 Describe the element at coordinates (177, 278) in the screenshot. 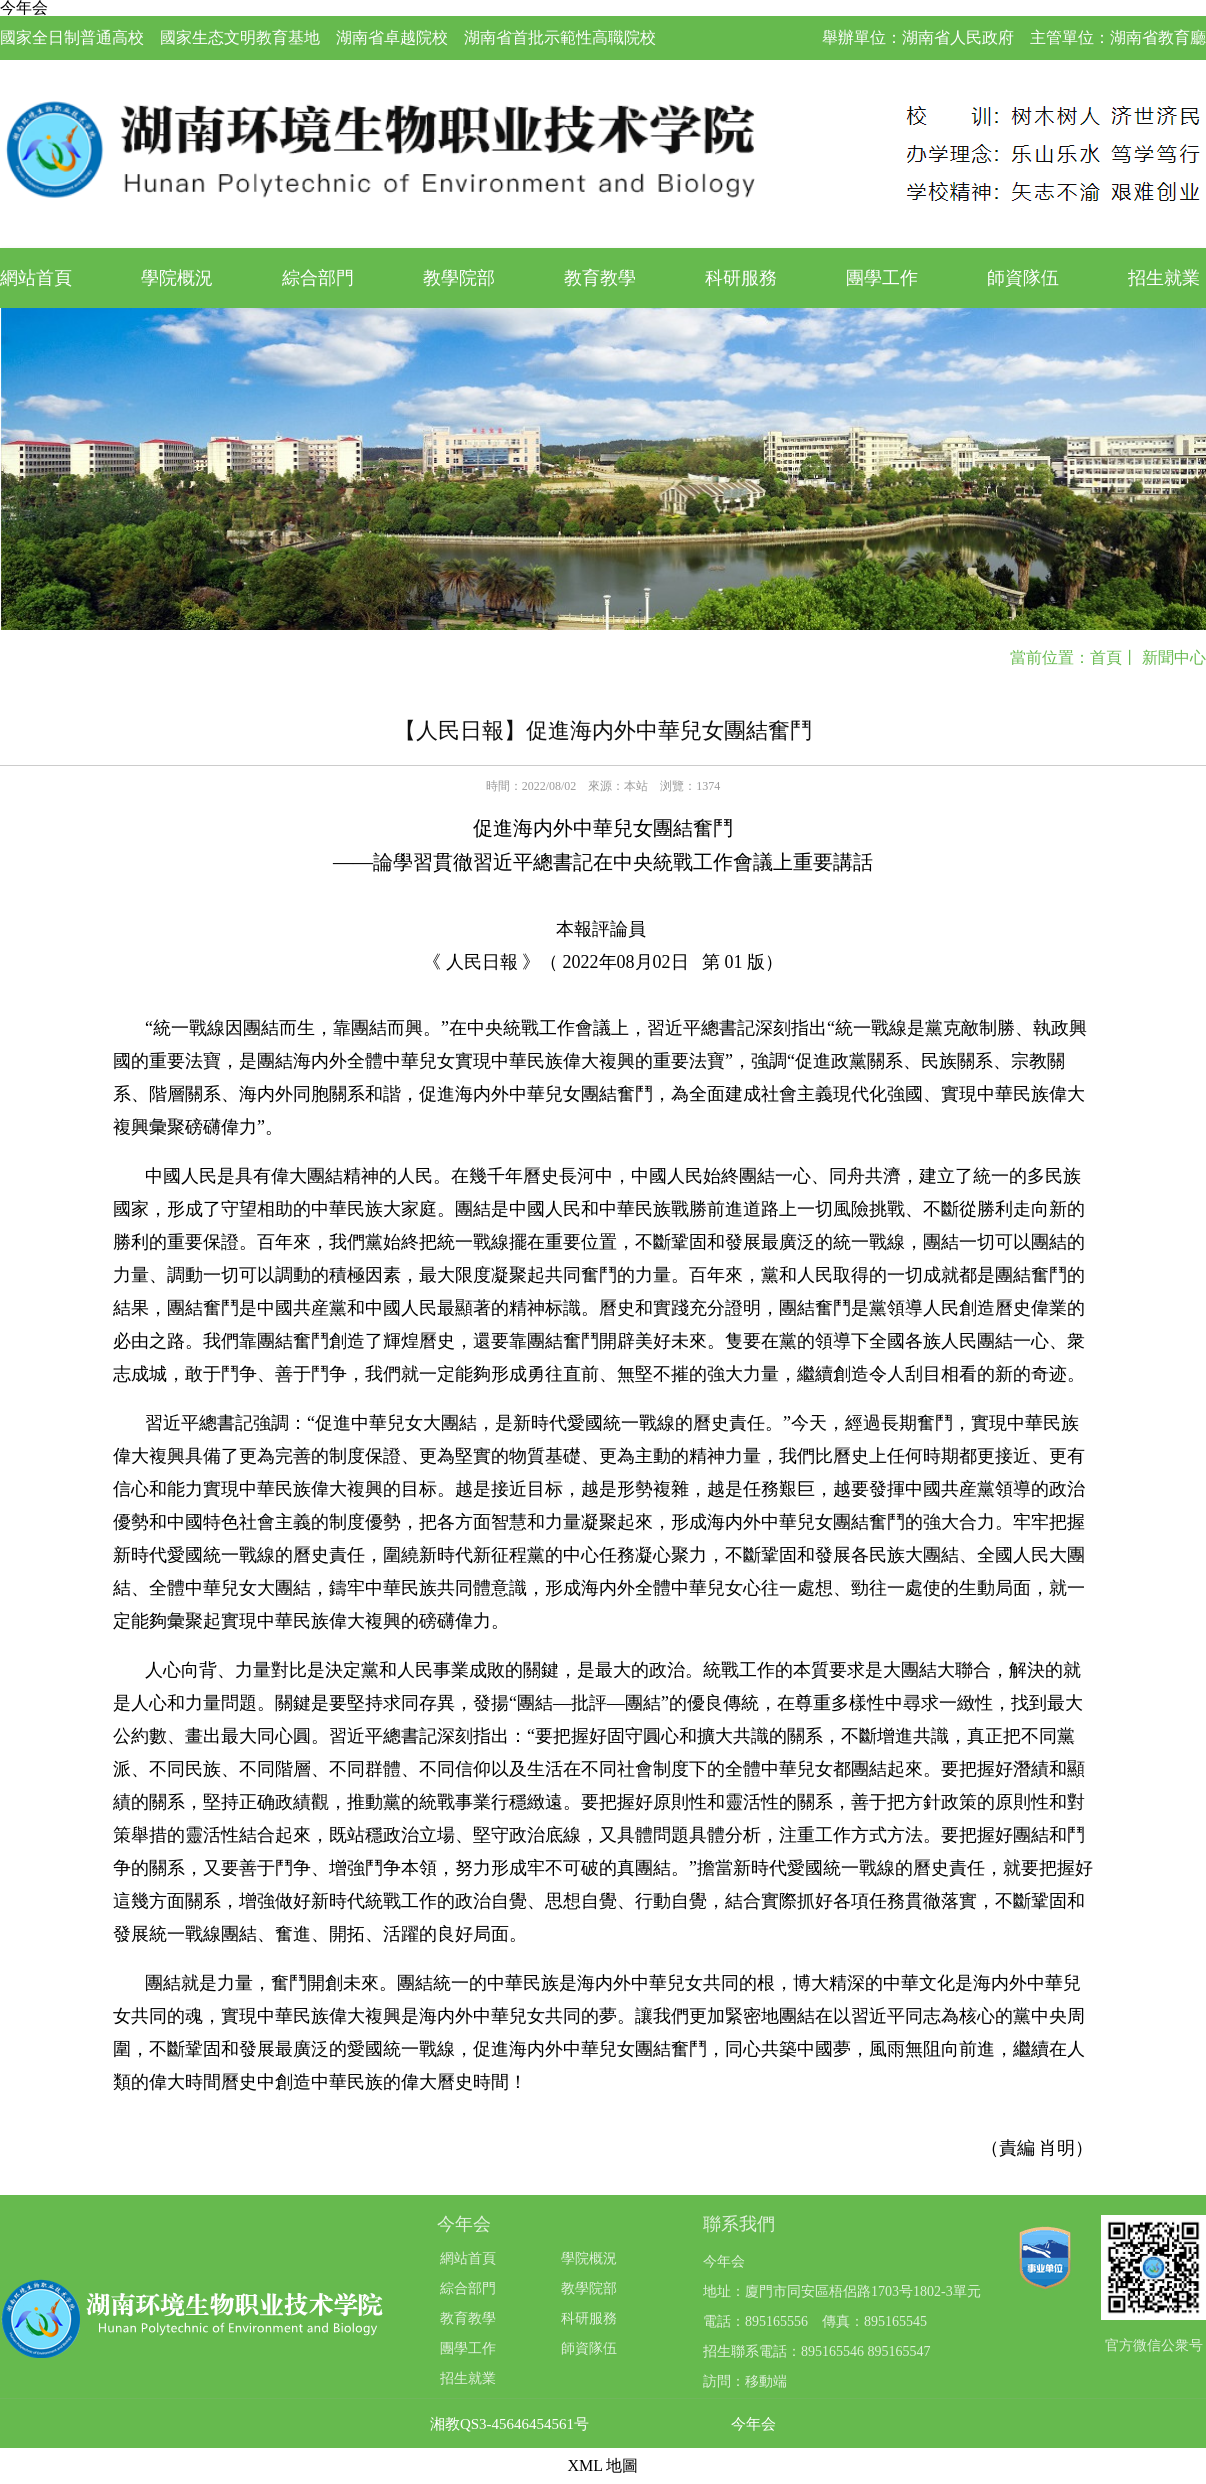

I see `學院概況` at that location.